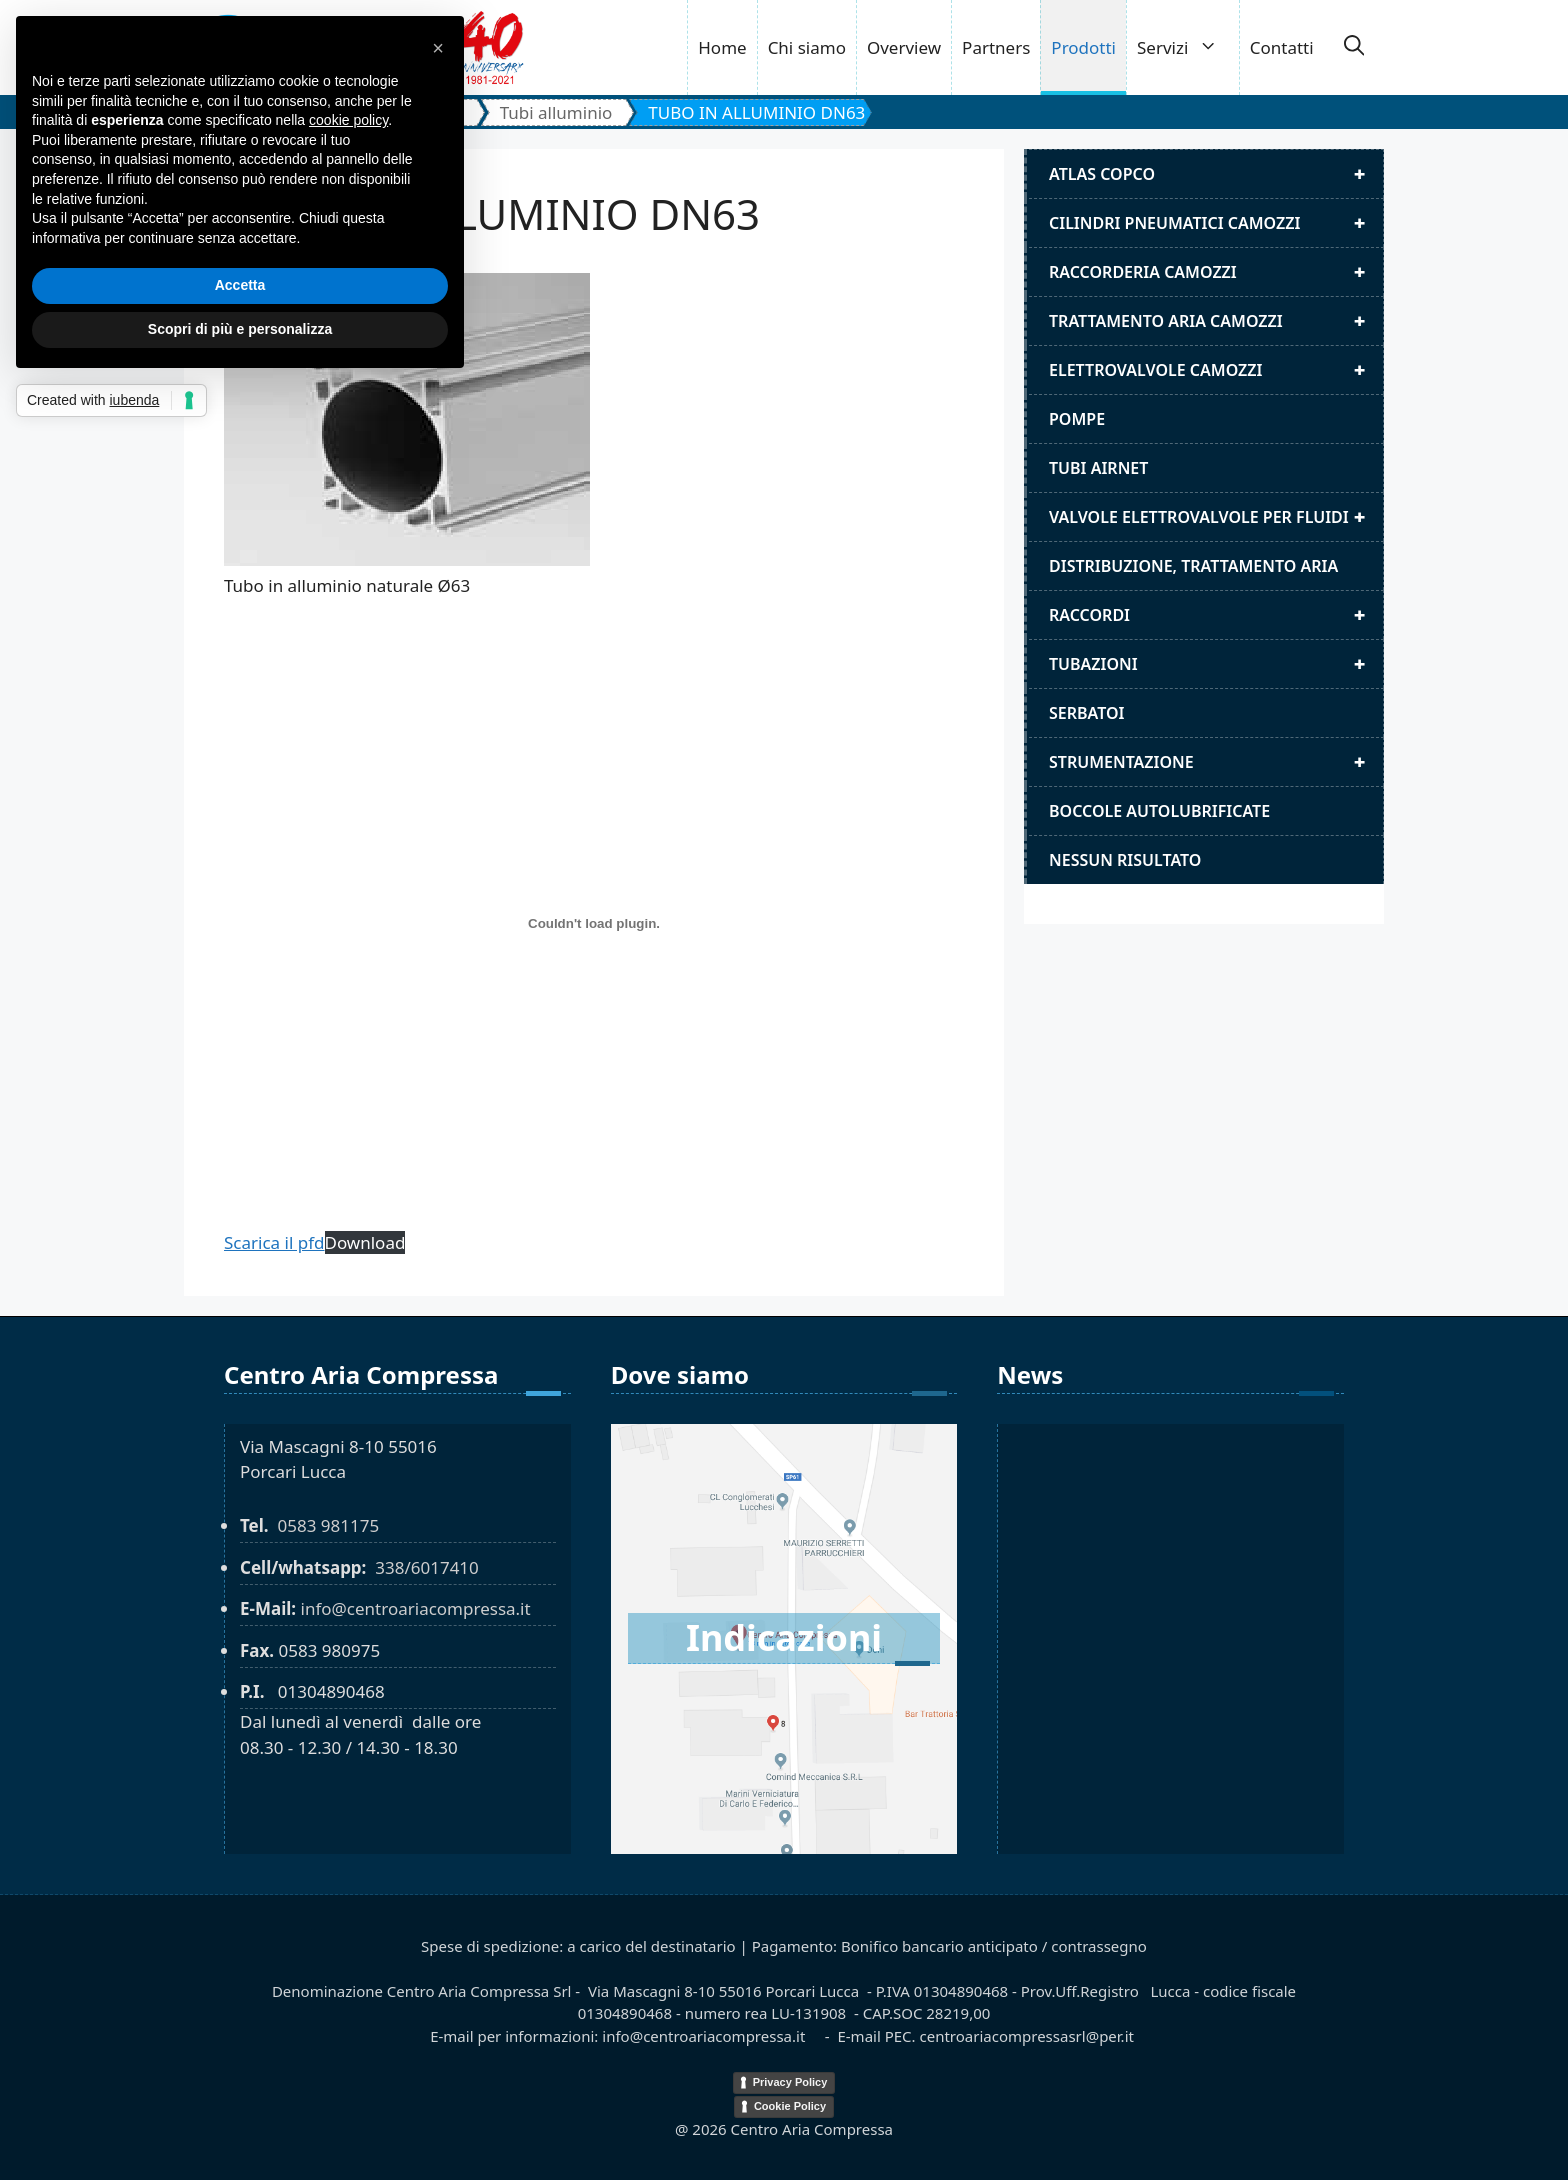 The width and height of the screenshot is (1568, 2180). Describe the element at coordinates (274, 1242) in the screenshot. I see `Scarica il pfd` at that location.